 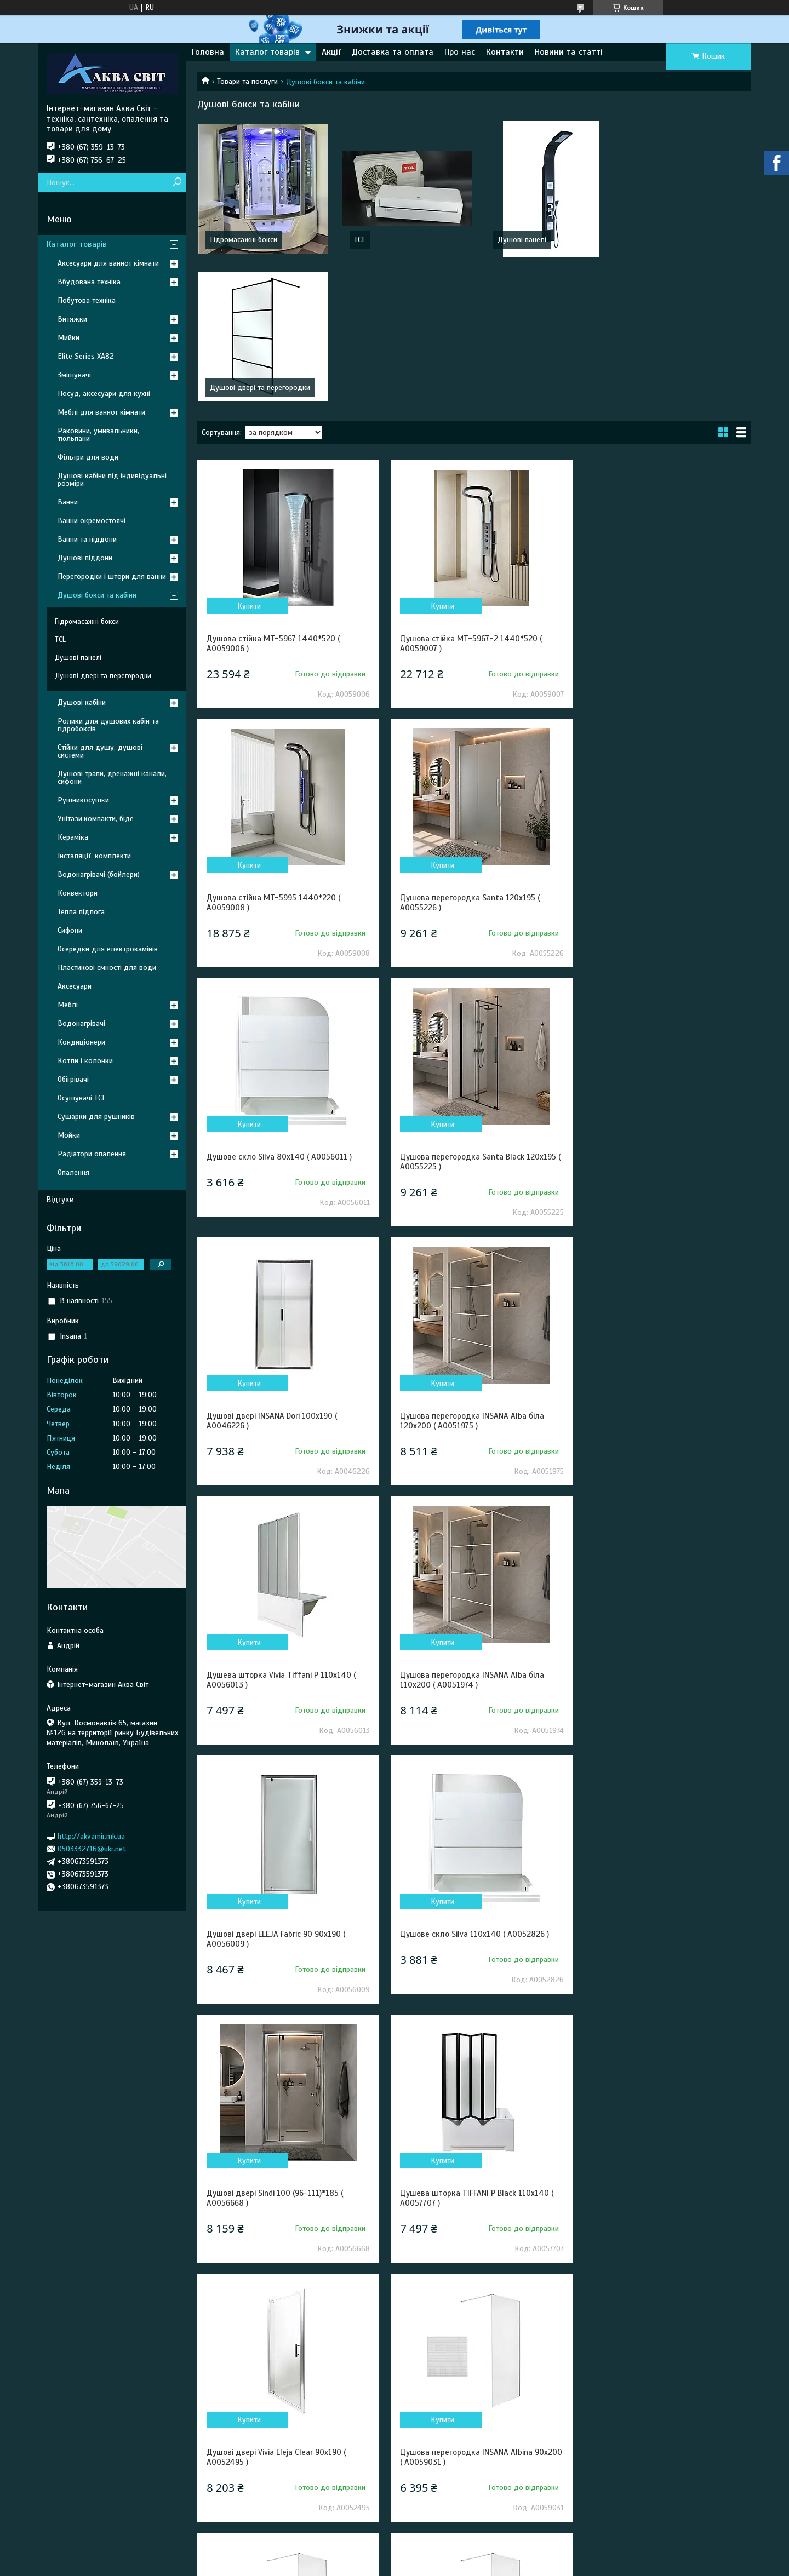 What do you see at coordinates (652, 1532) in the screenshot?
I see `Душові двері Vivia Eleja Clear 90x190 ( А0052495 )` at bounding box center [652, 1532].